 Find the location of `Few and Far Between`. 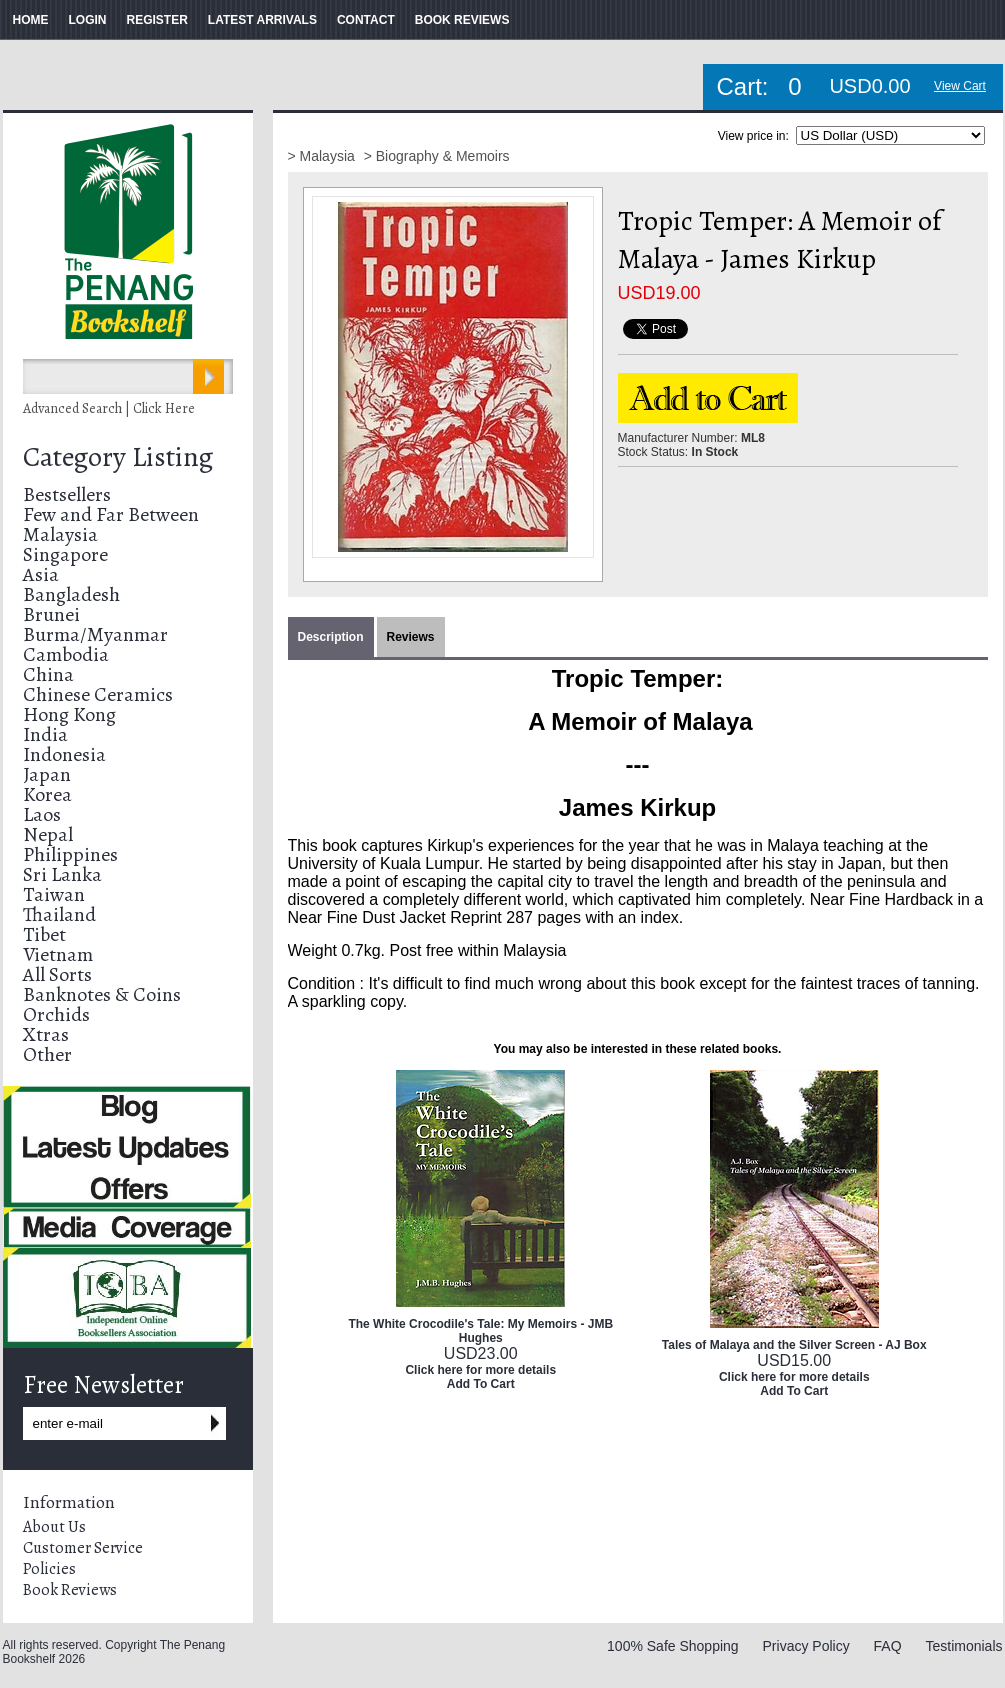

Few and Far Between is located at coordinates (111, 514).